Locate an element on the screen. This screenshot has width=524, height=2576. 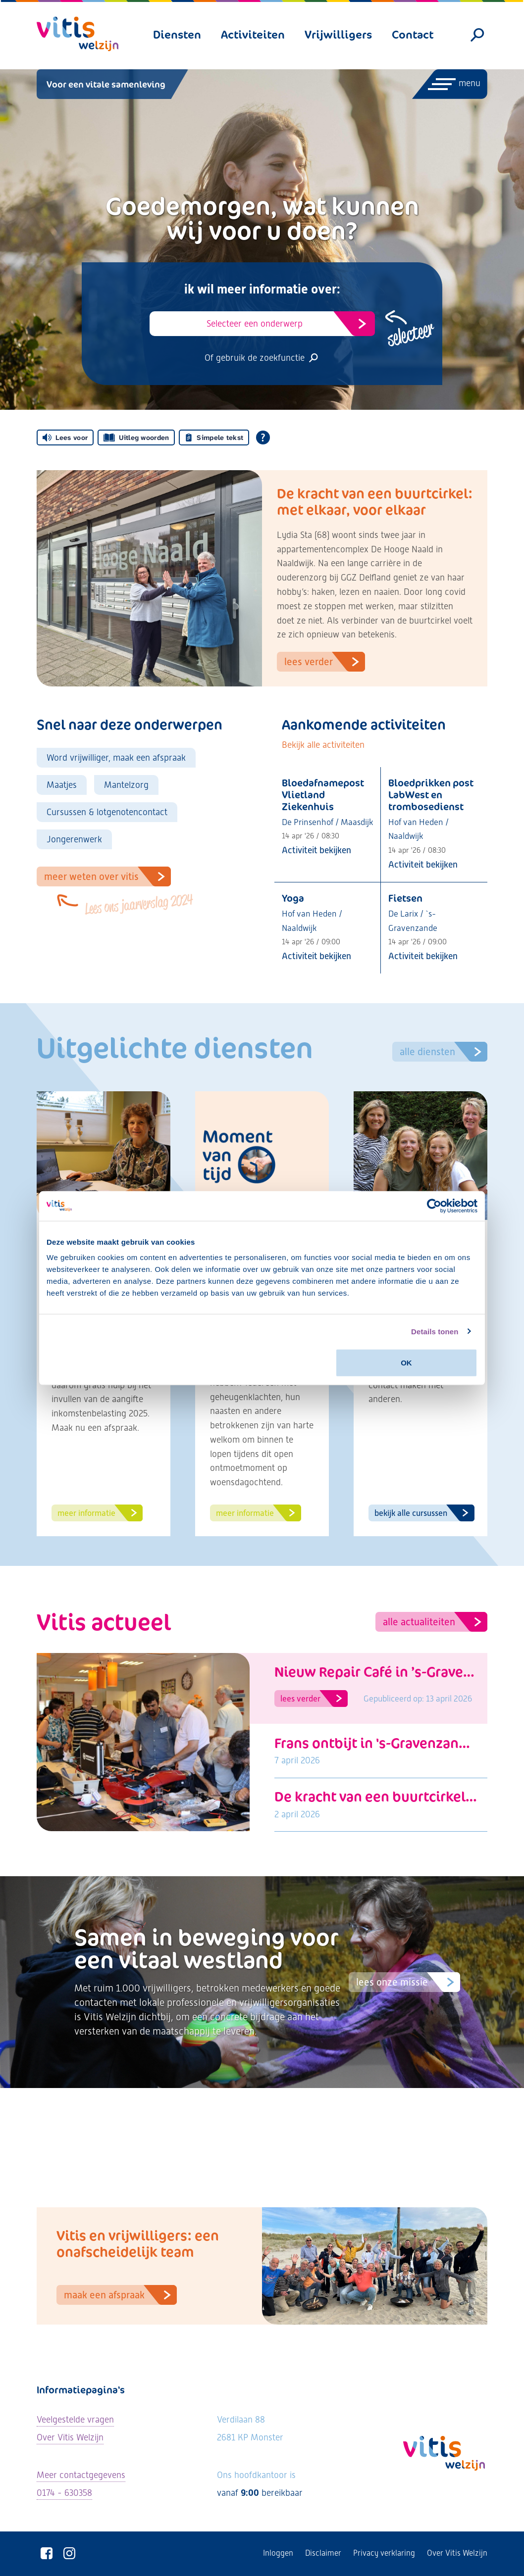
Activiteit bekijken [Bekijk activiteit: Yoga] is located at coordinates (316, 956).